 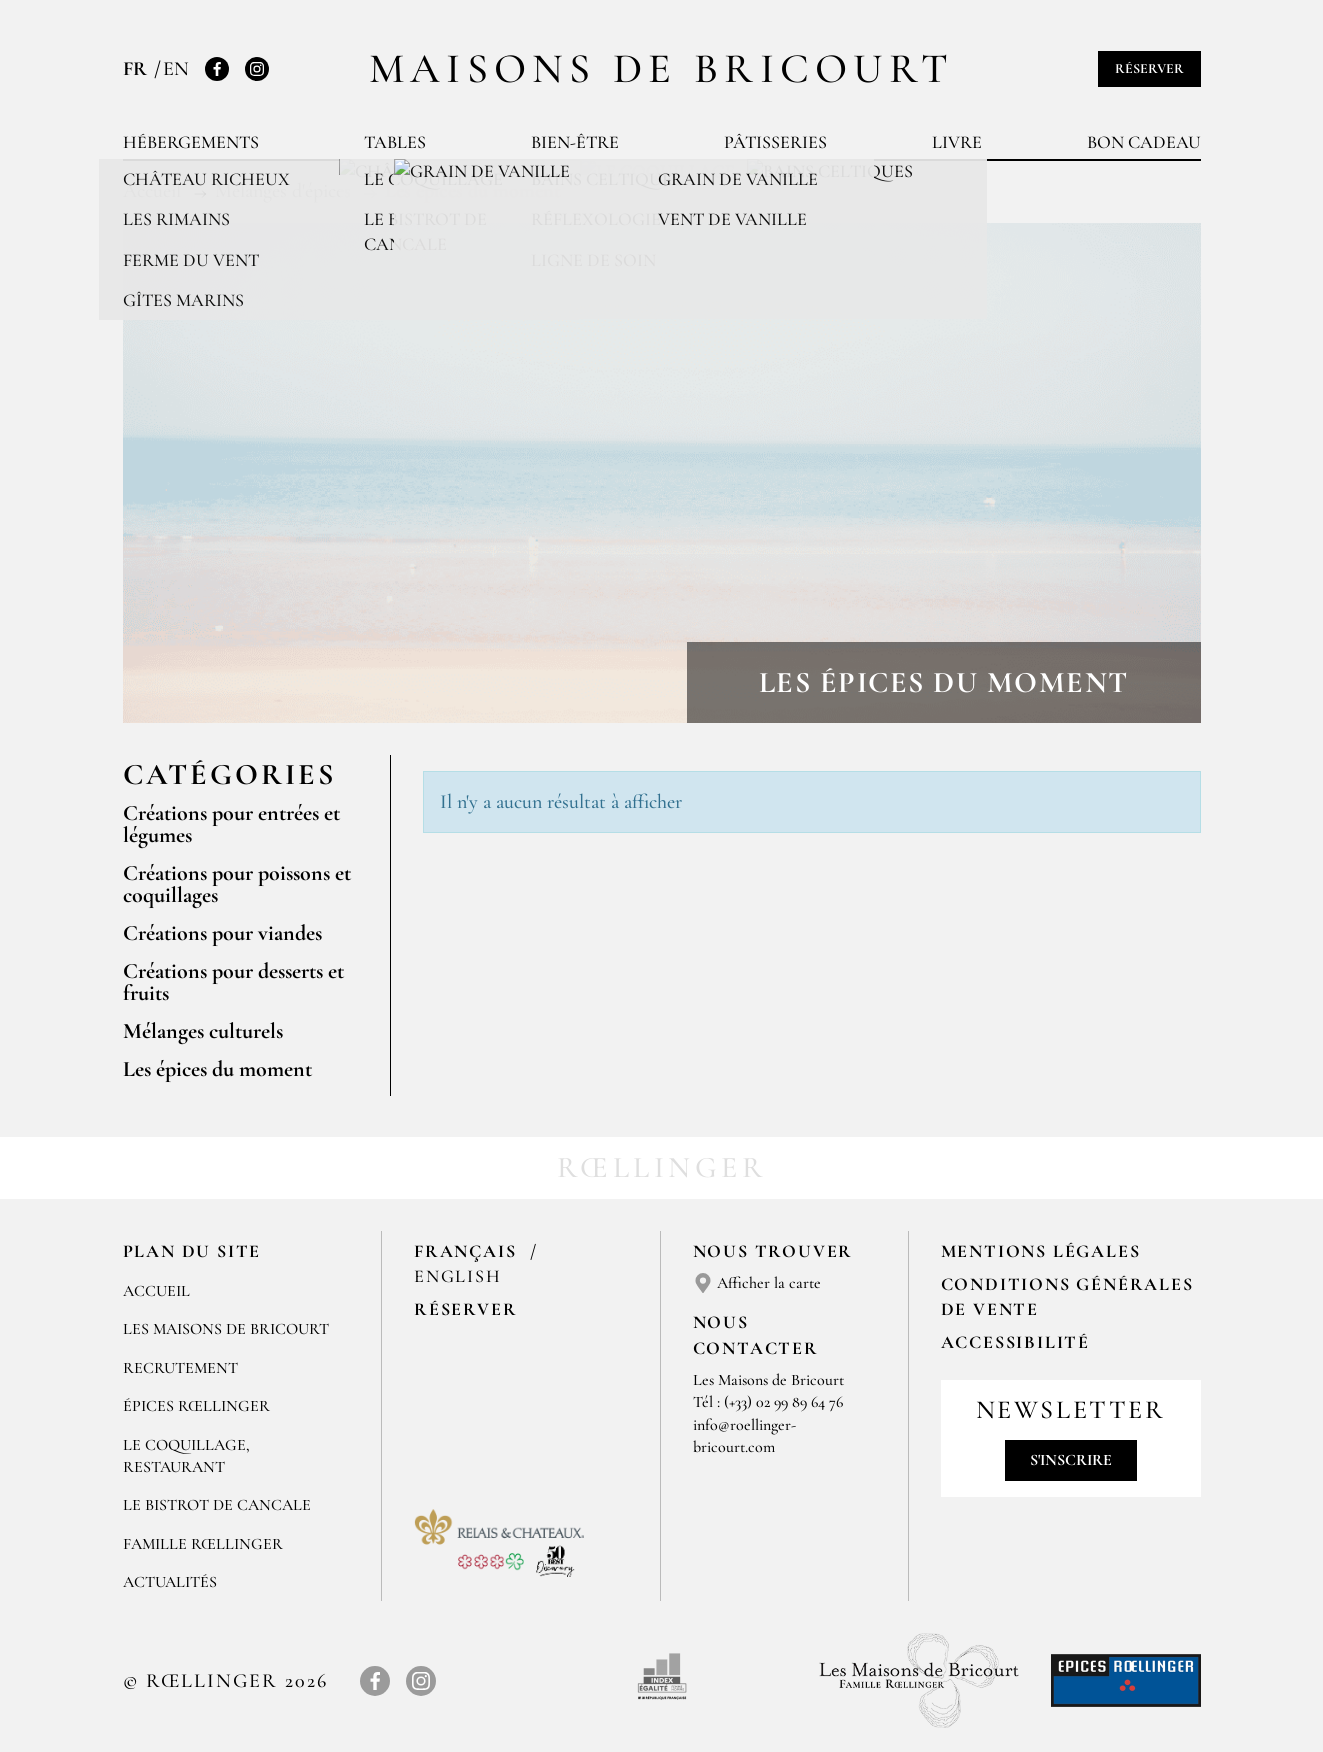 What do you see at coordinates (1041, 1251) in the screenshot?
I see `Mentions légales` at bounding box center [1041, 1251].